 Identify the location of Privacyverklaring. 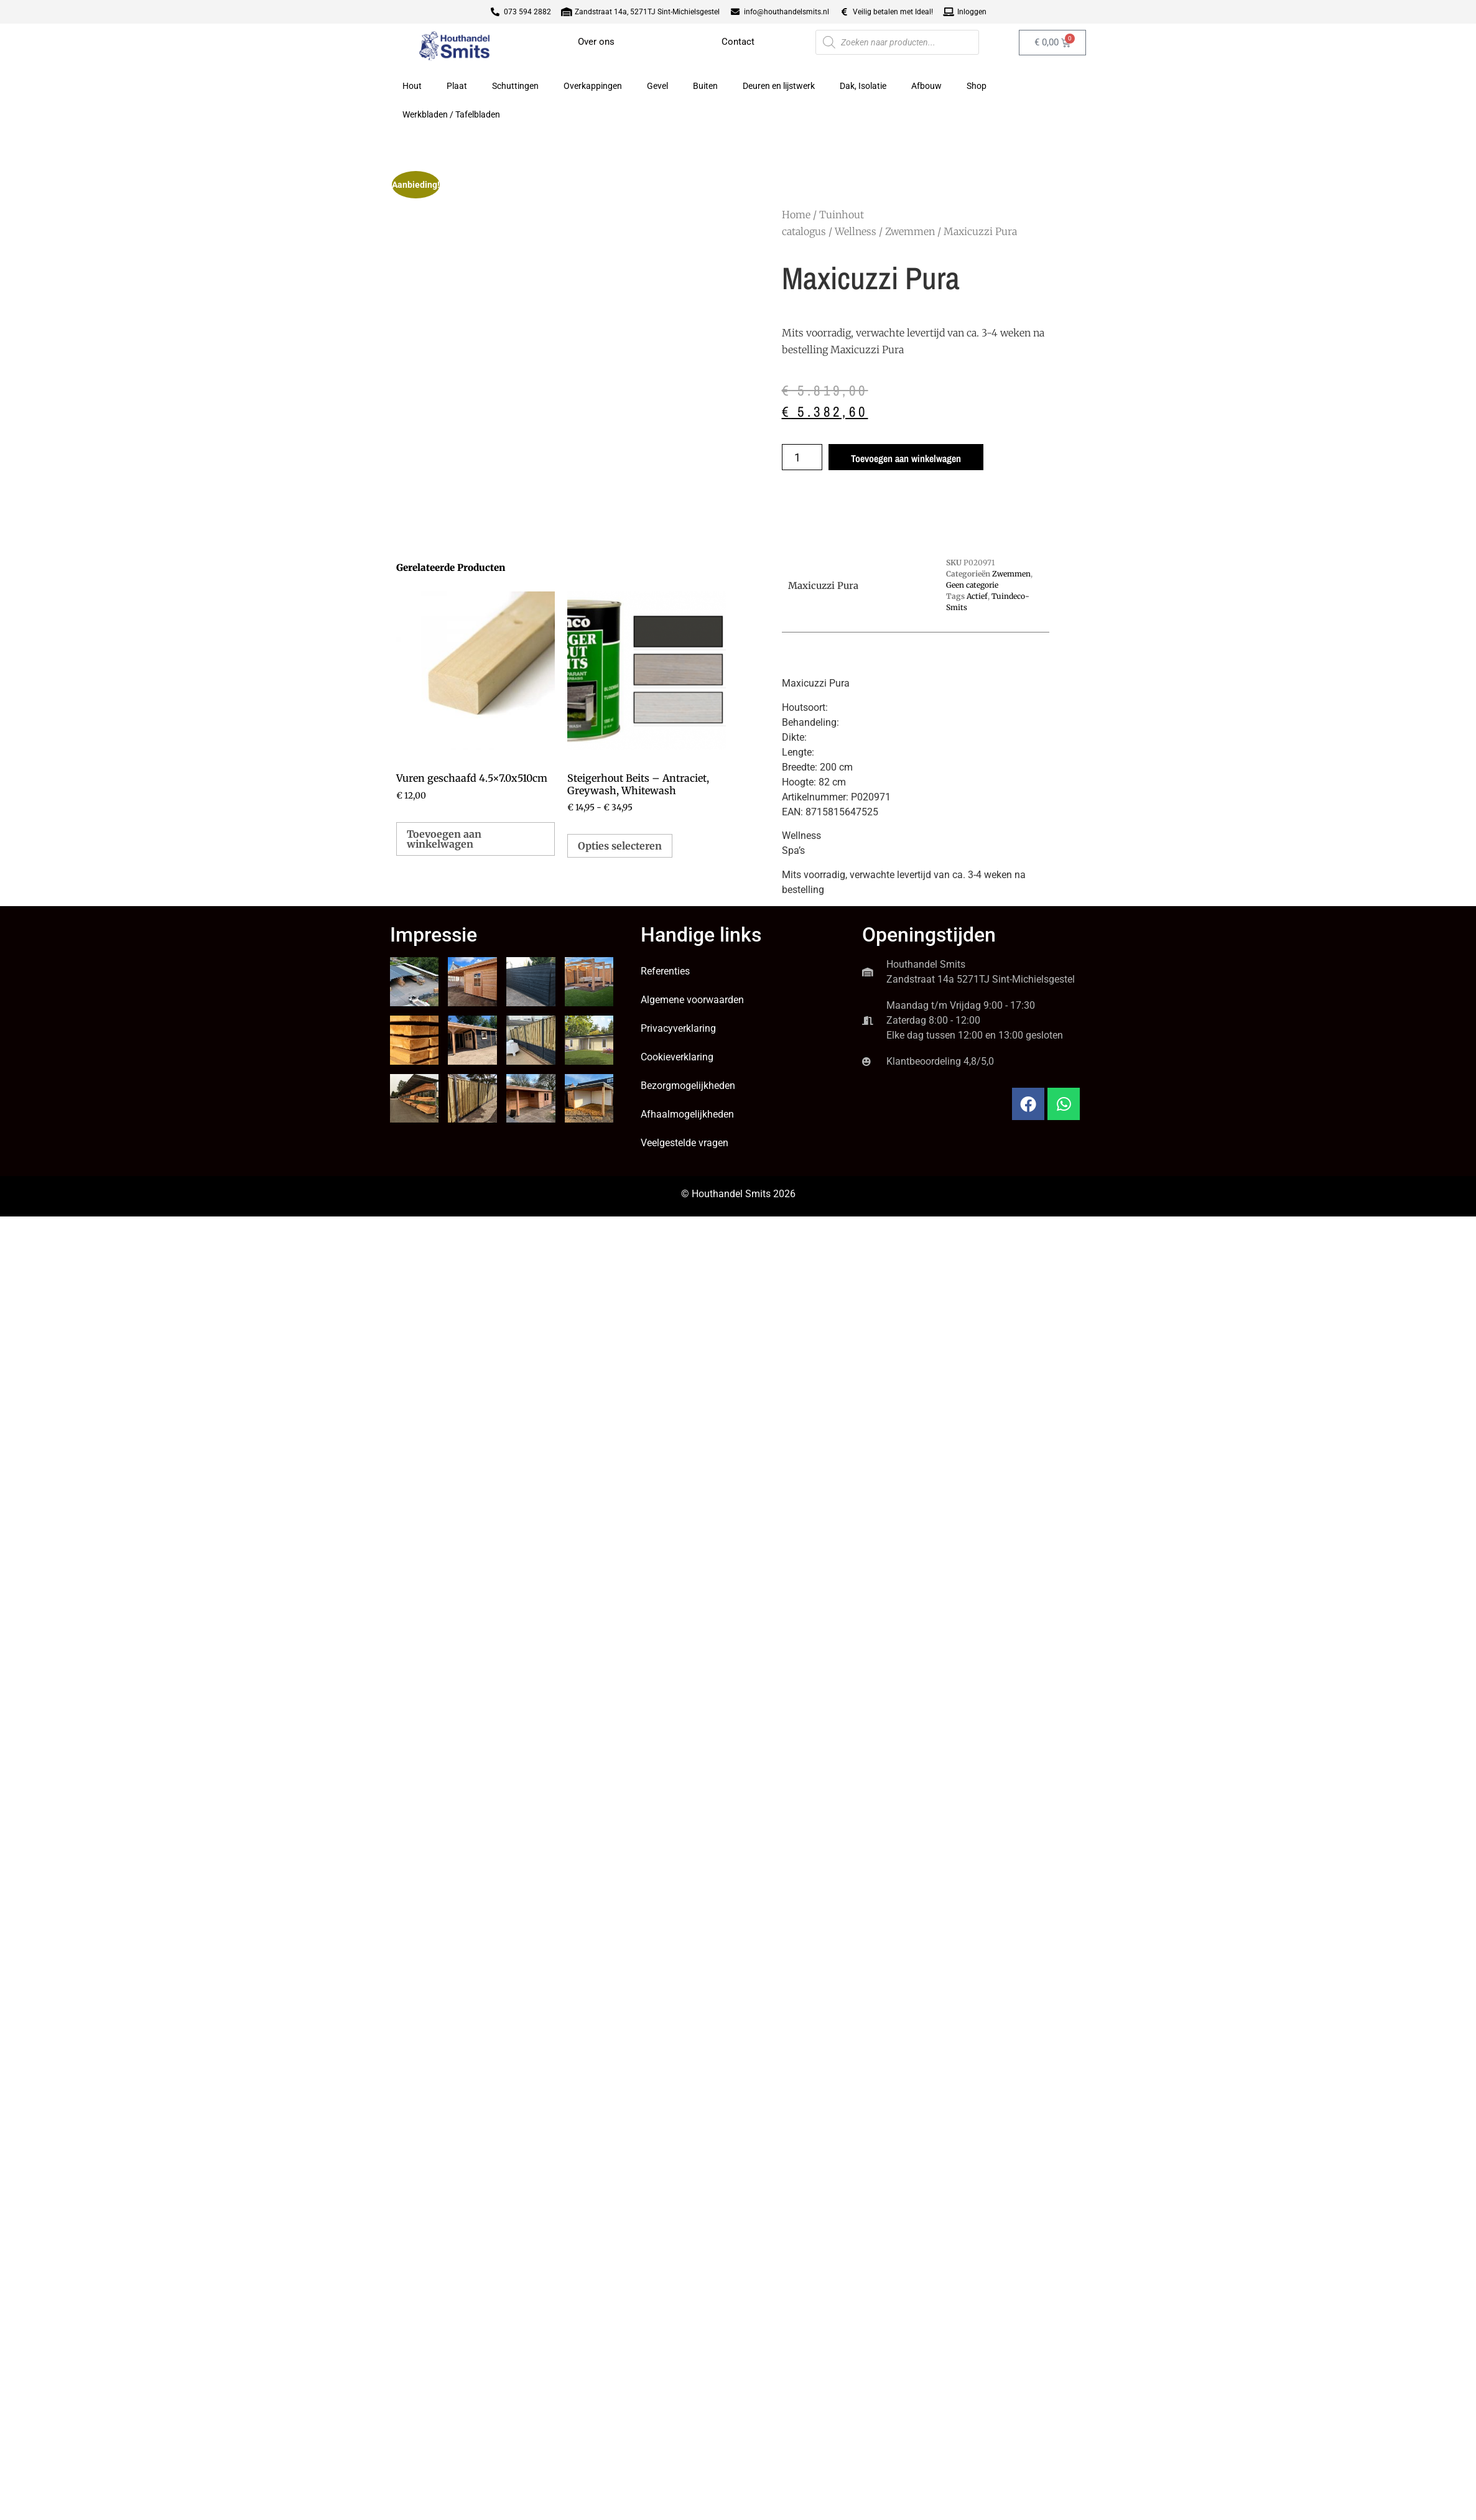
(678, 1028).